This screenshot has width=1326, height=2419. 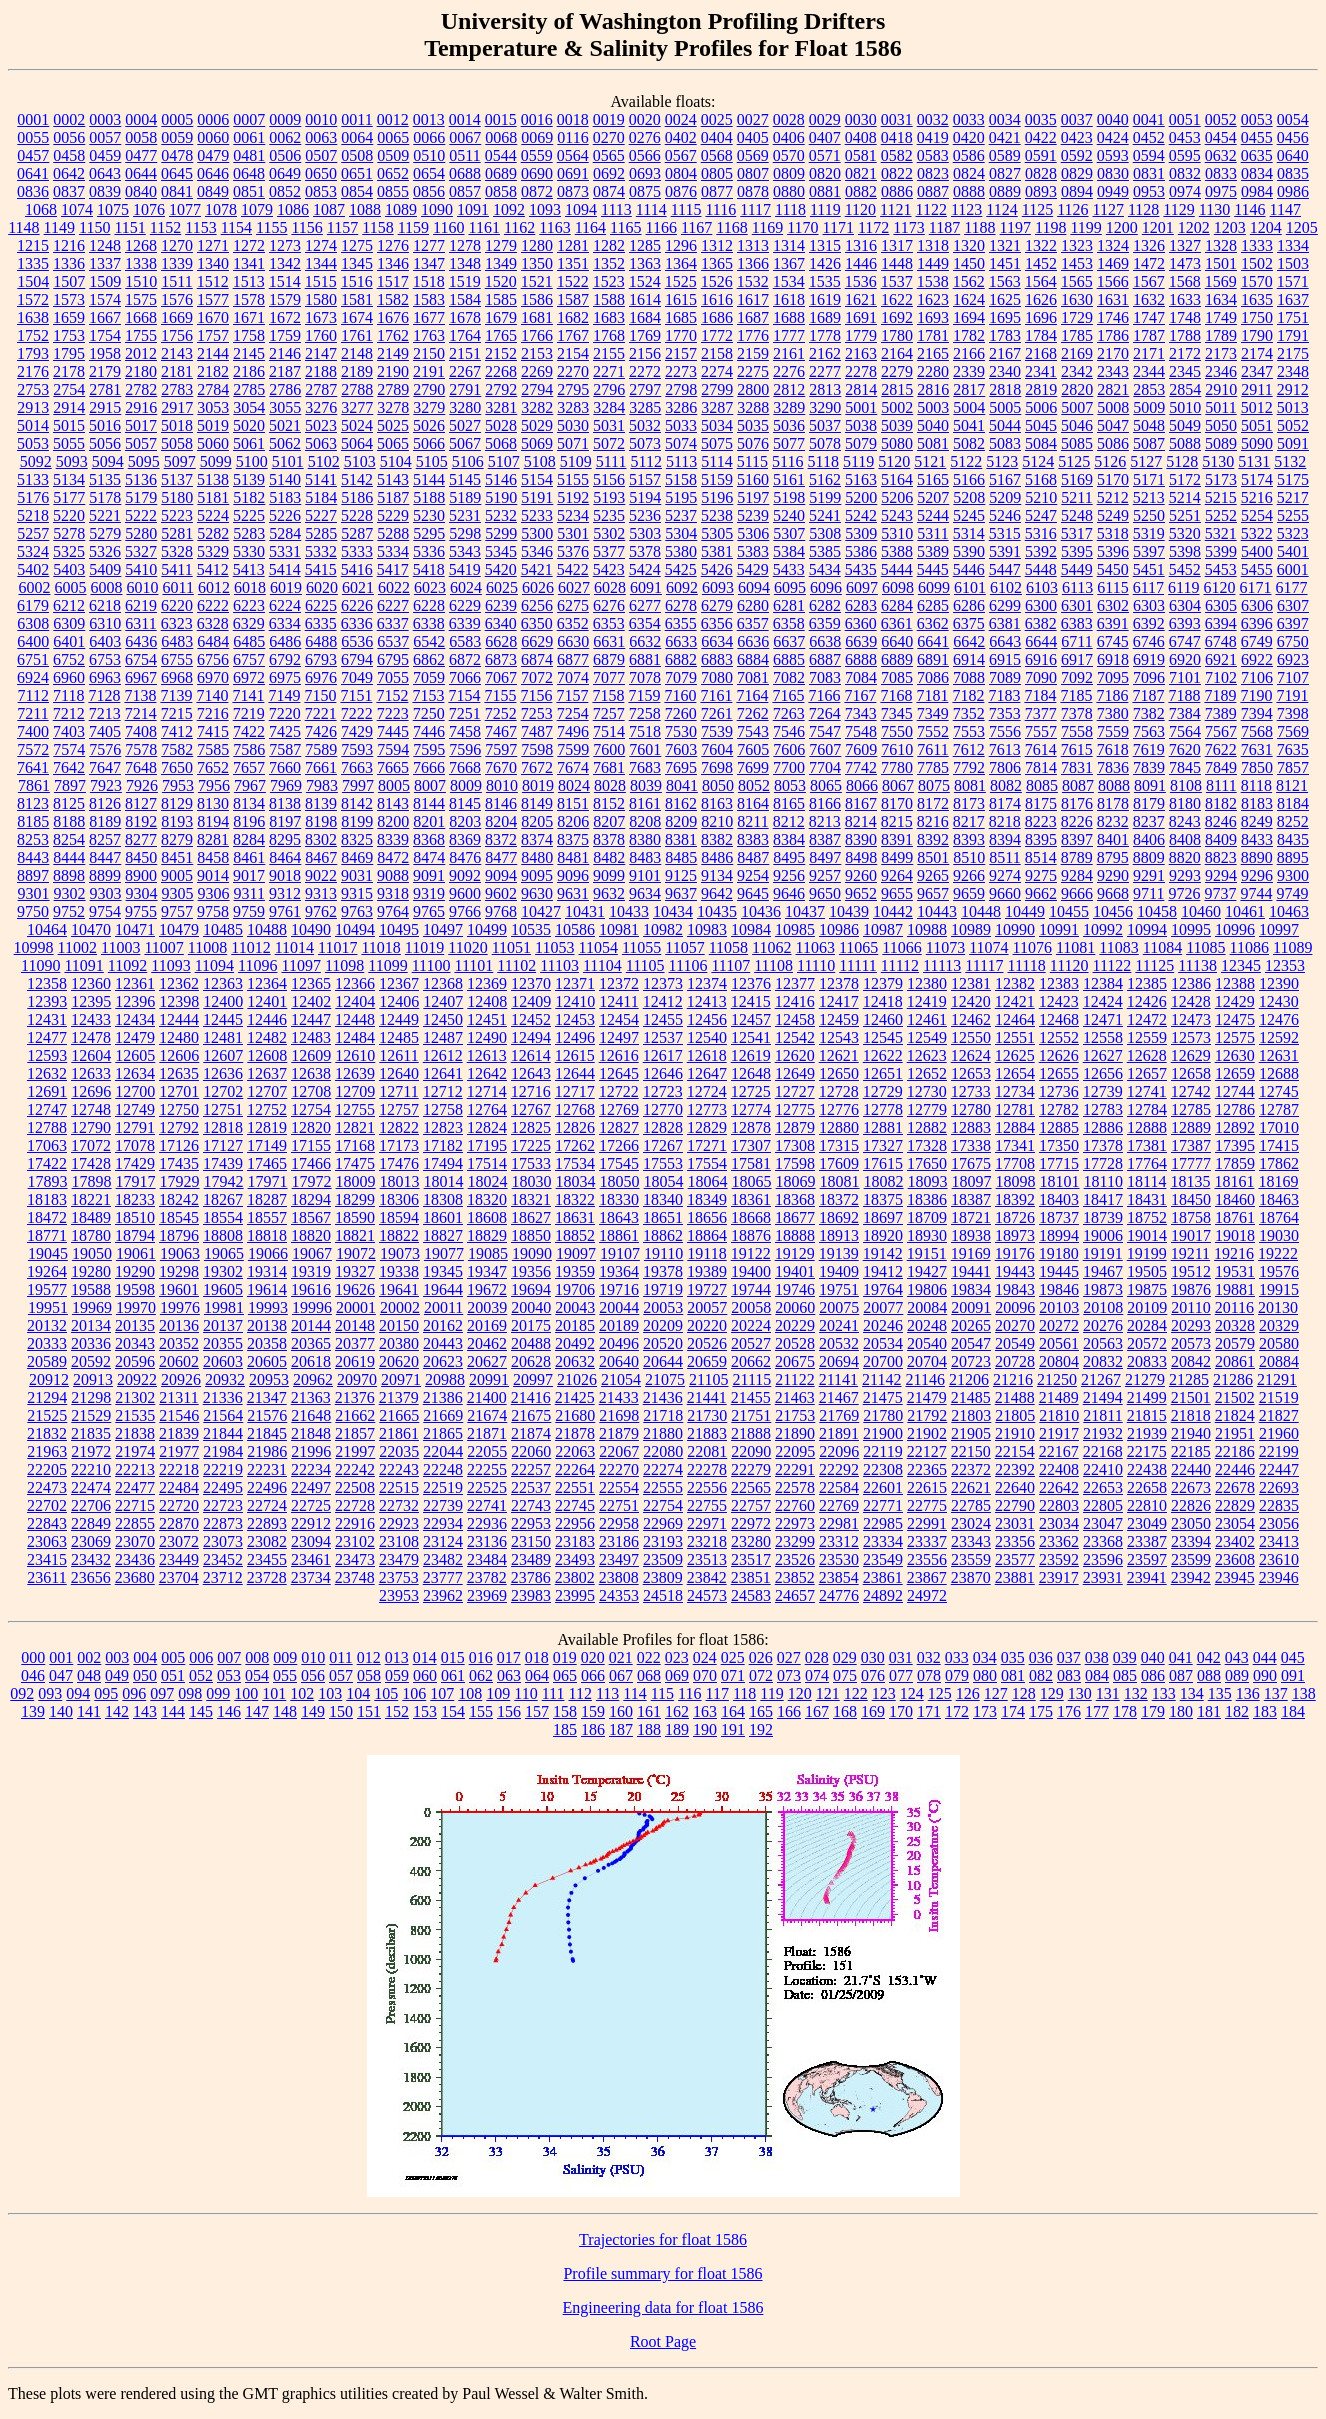 I want to click on 18387, so click(x=971, y=1199).